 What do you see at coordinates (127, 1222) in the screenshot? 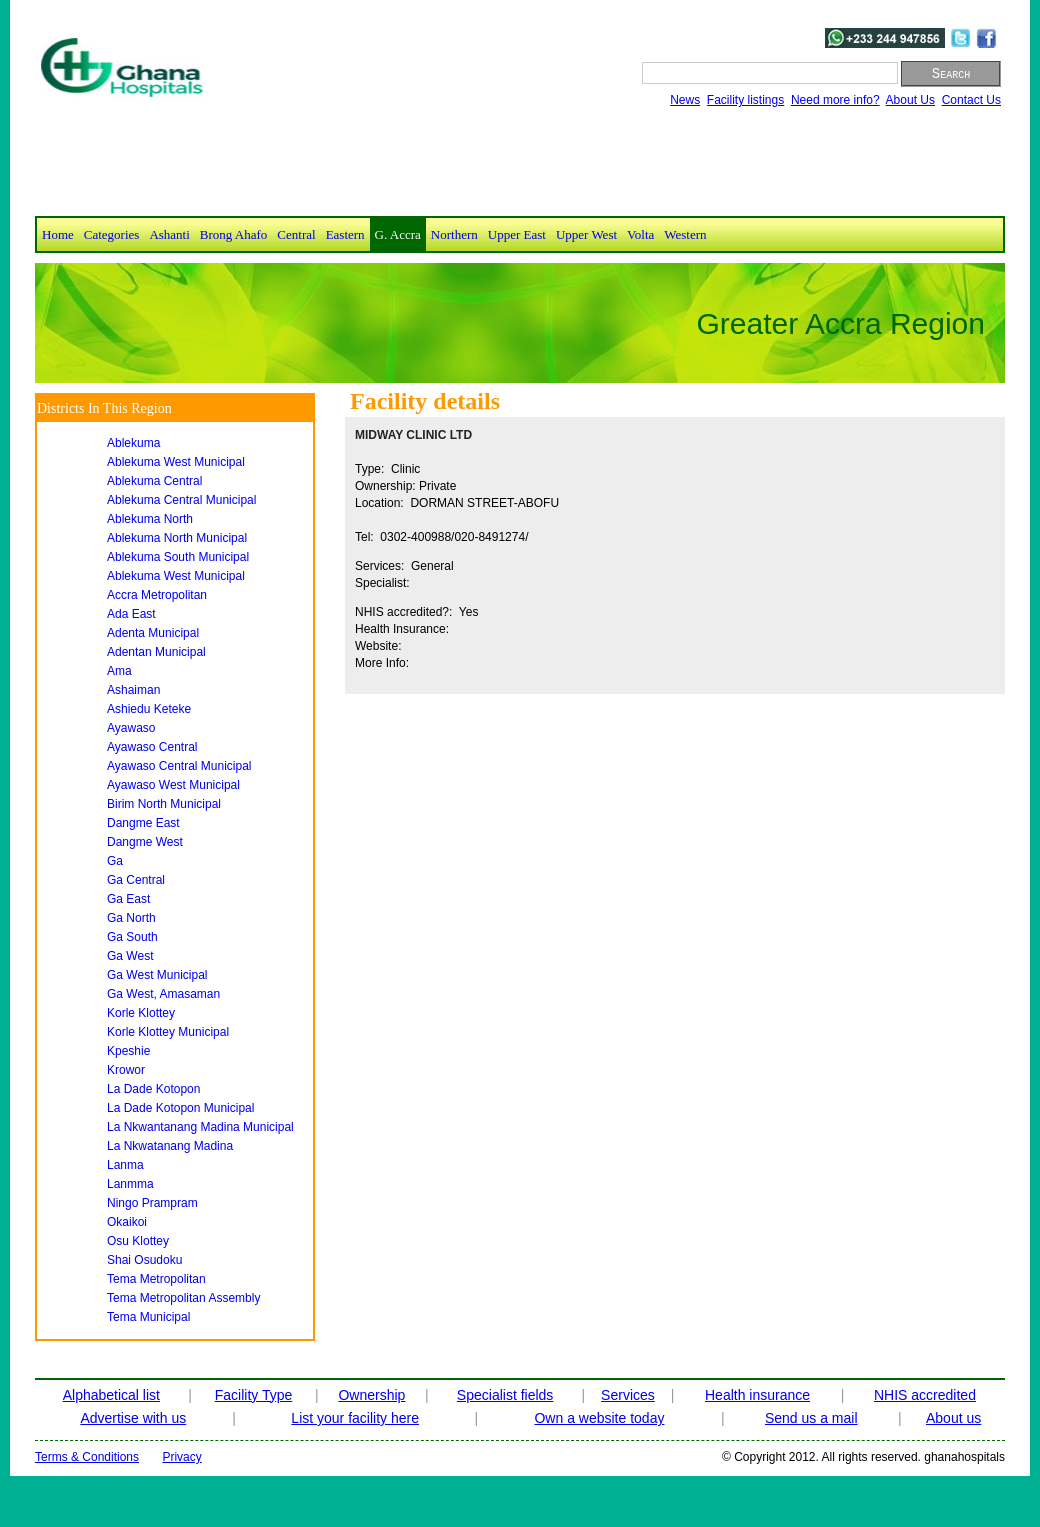
I see `okaikoi` at bounding box center [127, 1222].